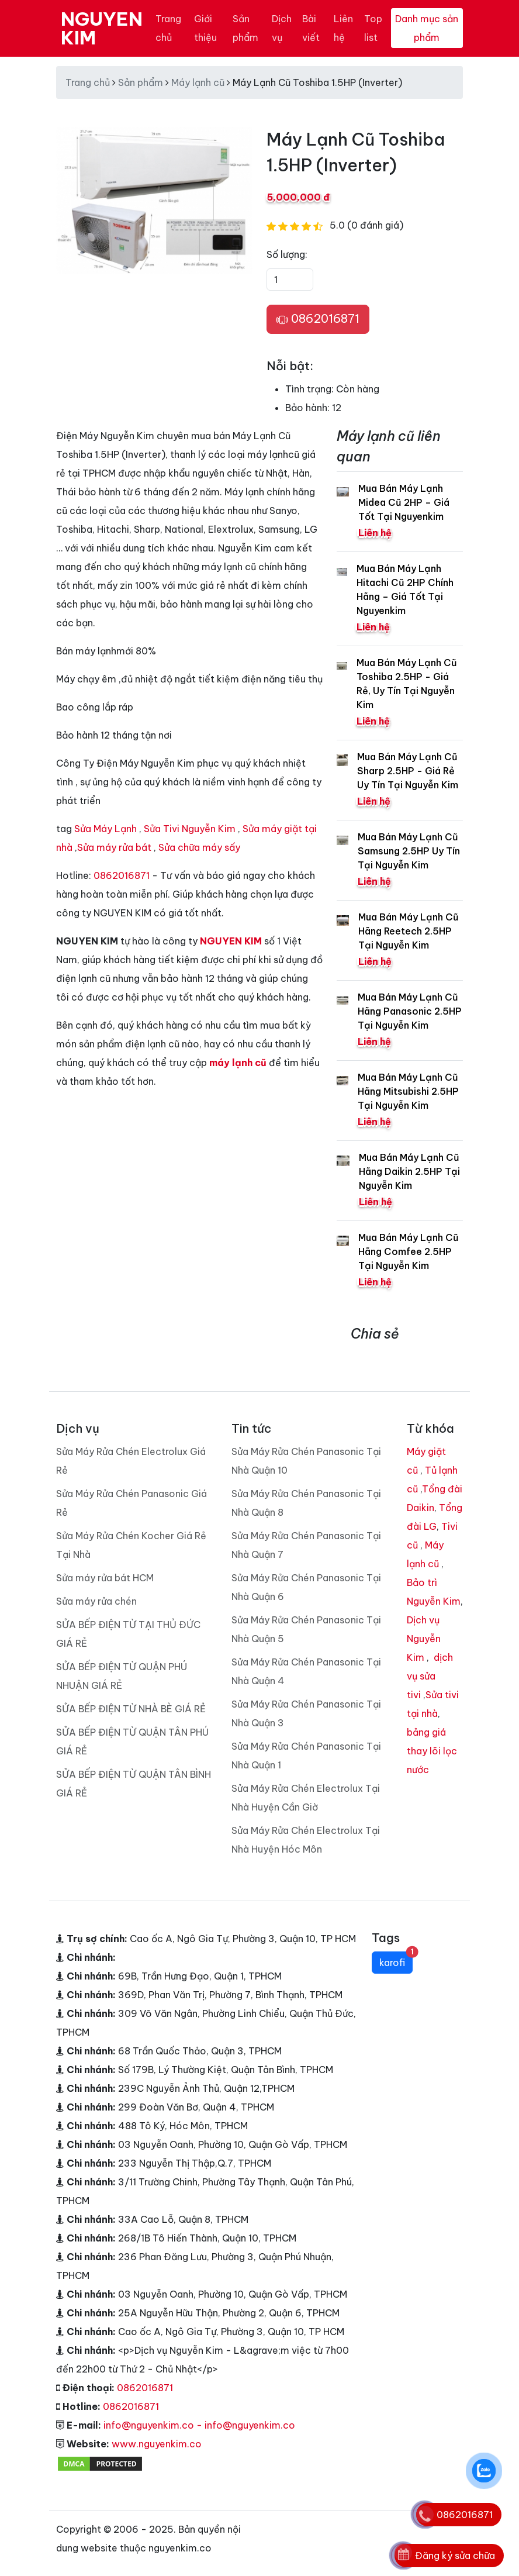 This screenshot has width=519, height=2576. What do you see at coordinates (305, 1840) in the screenshot?
I see `Sửa Máy Rửa Chén Electrolux Tại Nhà Huyện Hóc Môn` at bounding box center [305, 1840].